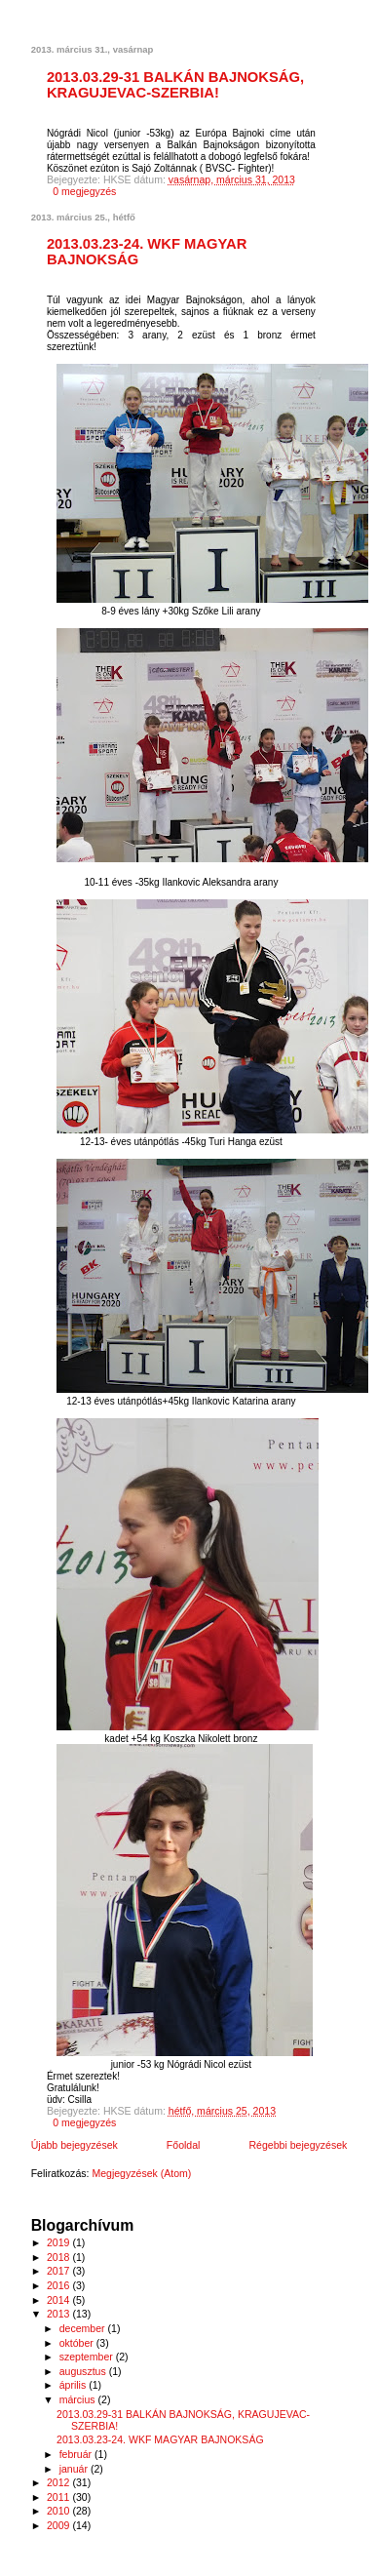  What do you see at coordinates (59, 2242) in the screenshot?
I see `2019` at bounding box center [59, 2242].